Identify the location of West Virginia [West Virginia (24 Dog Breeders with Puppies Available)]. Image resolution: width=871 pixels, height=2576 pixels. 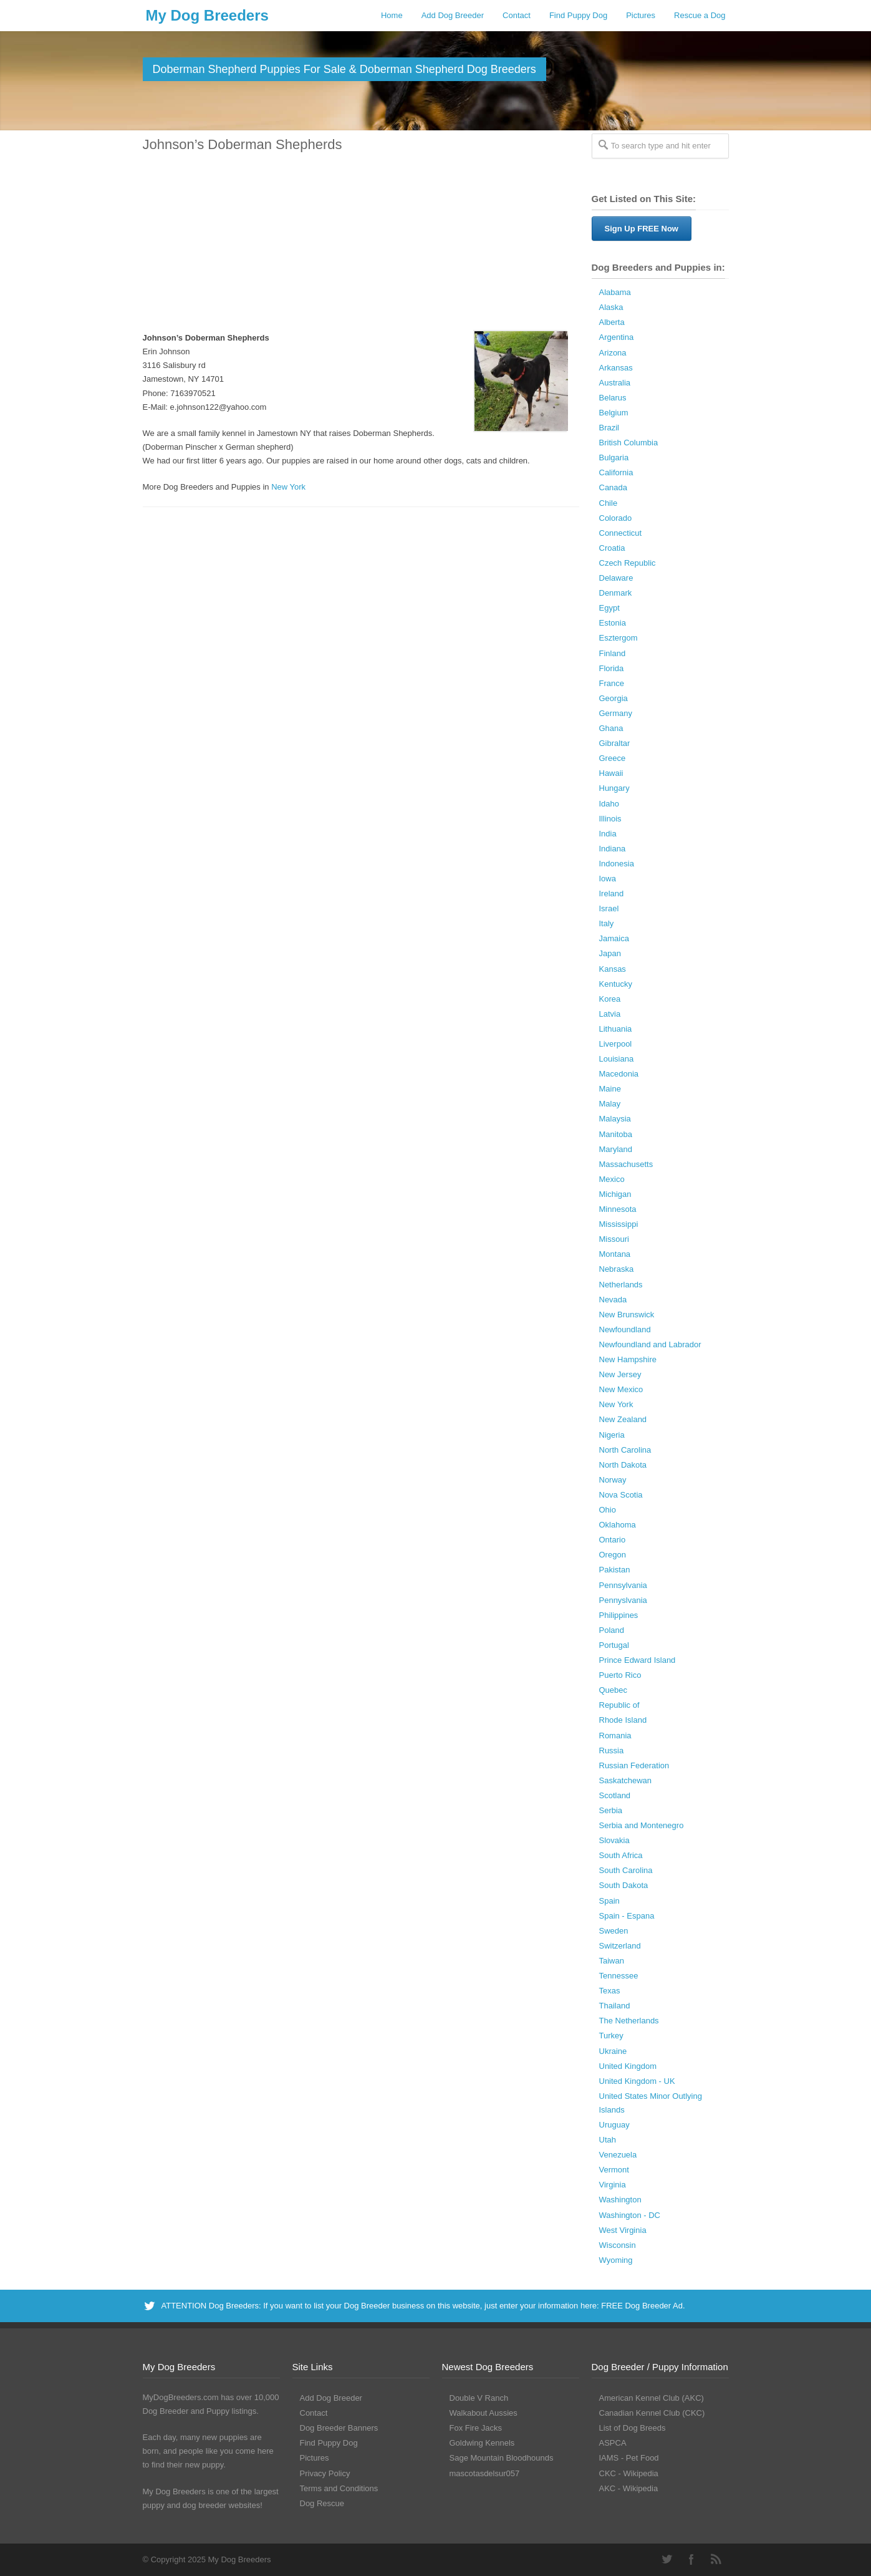
(623, 2230).